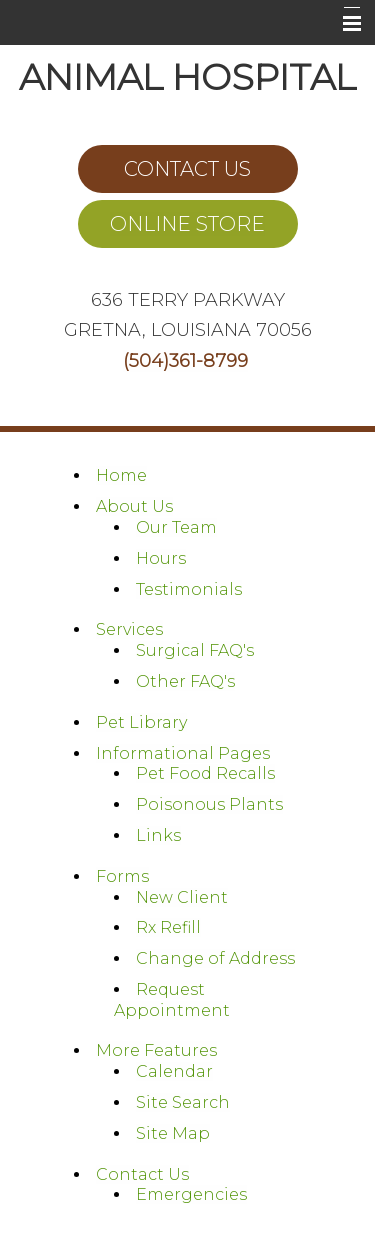 The width and height of the screenshot is (375, 1246). Describe the element at coordinates (183, 1102) in the screenshot. I see `Site Search` at that location.